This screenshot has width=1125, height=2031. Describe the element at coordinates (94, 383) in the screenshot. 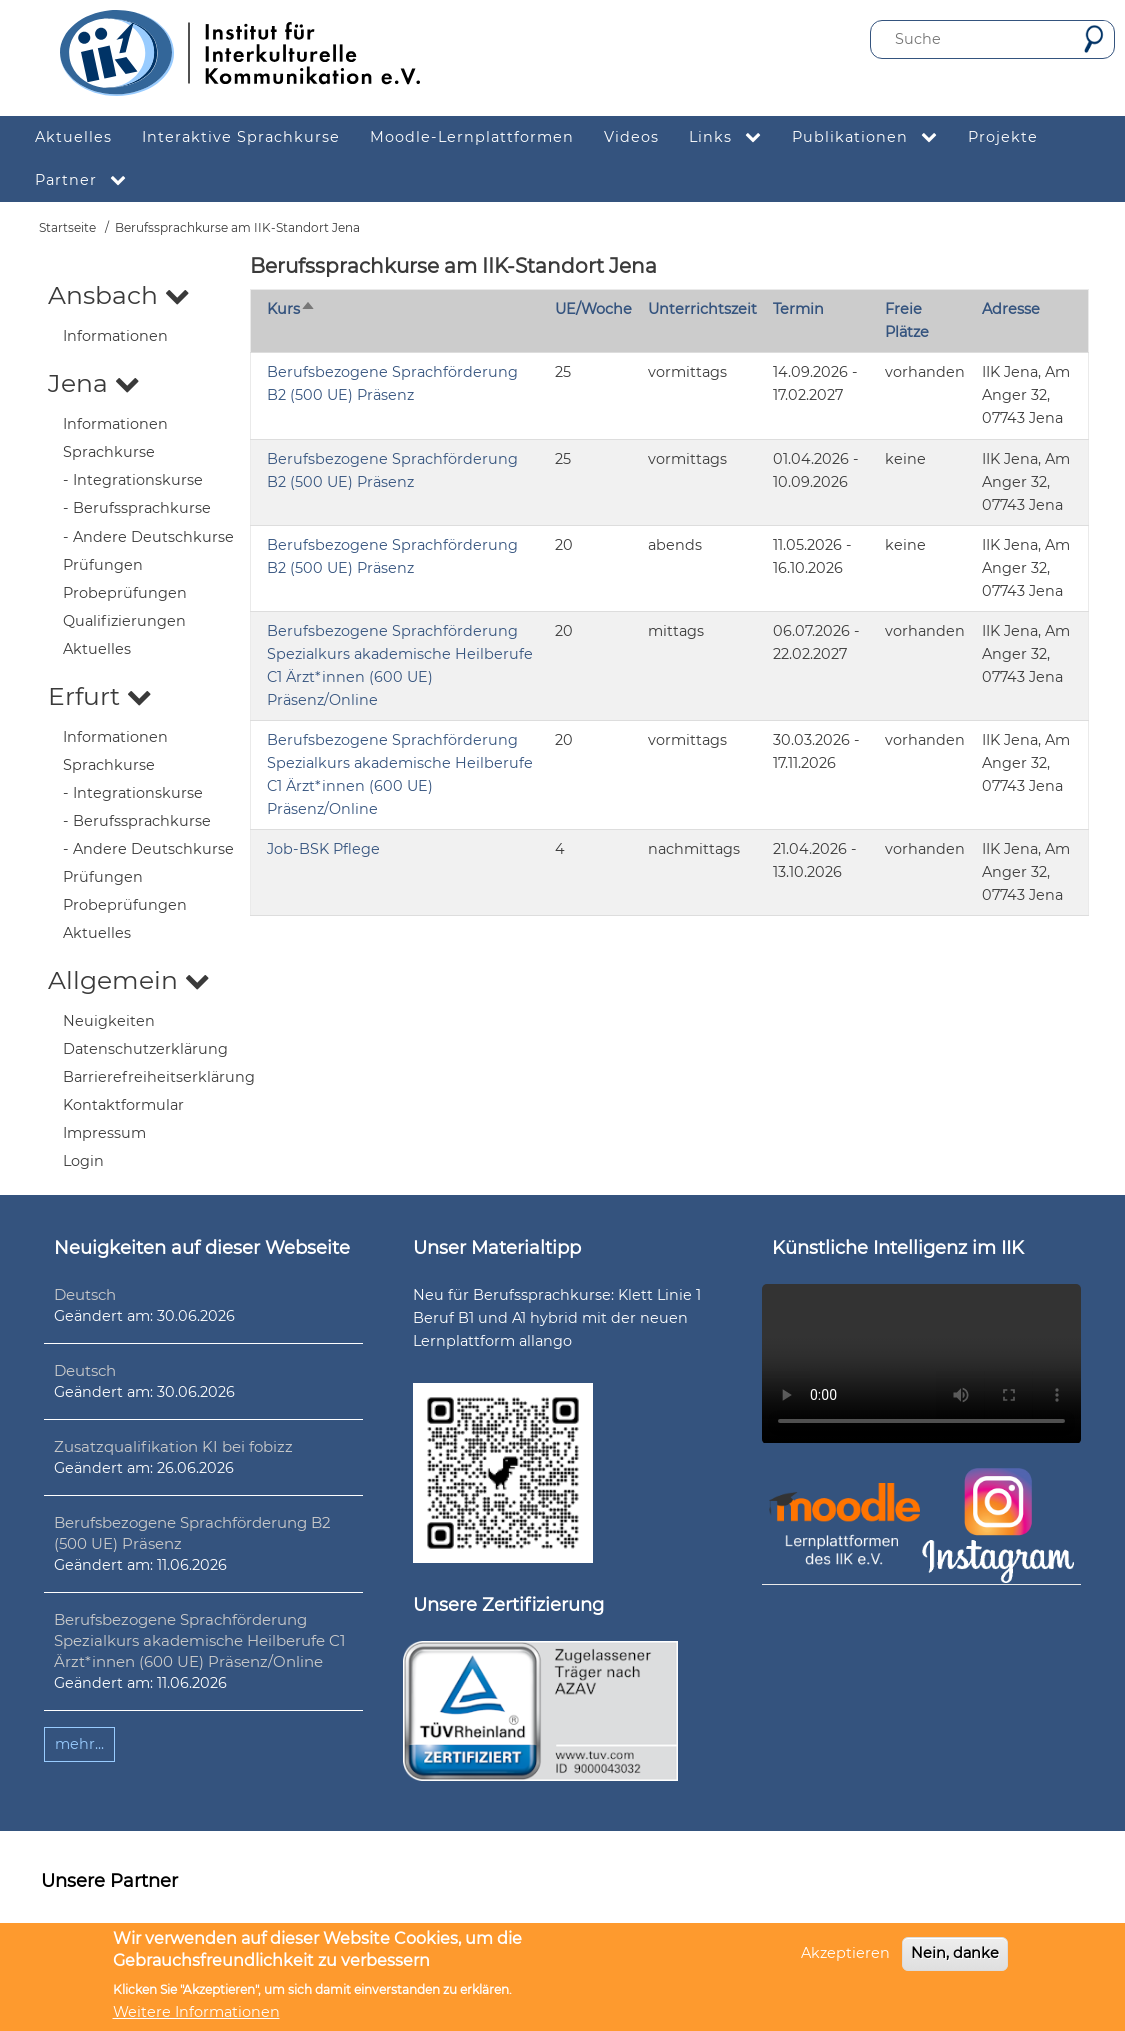

I see `Jena` at that location.